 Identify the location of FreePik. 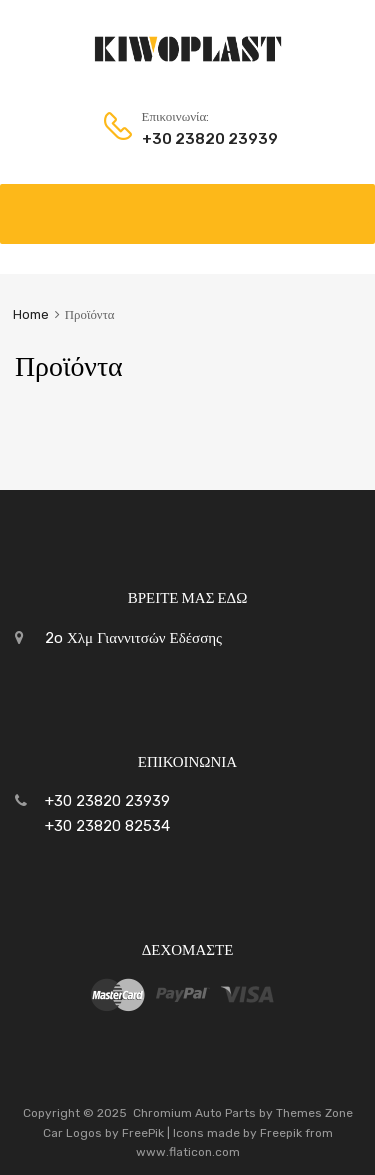
(143, 1133).